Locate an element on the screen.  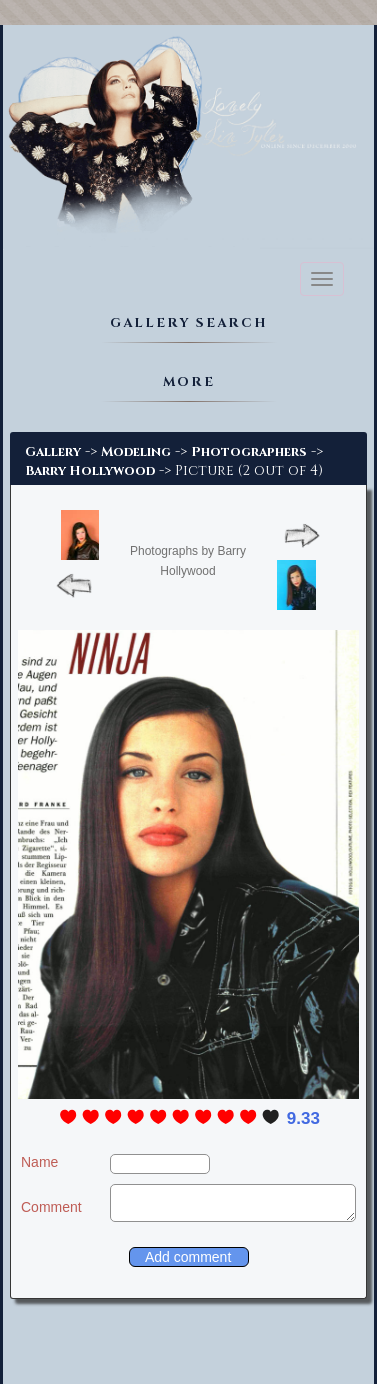
Photographers is located at coordinates (249, 452).